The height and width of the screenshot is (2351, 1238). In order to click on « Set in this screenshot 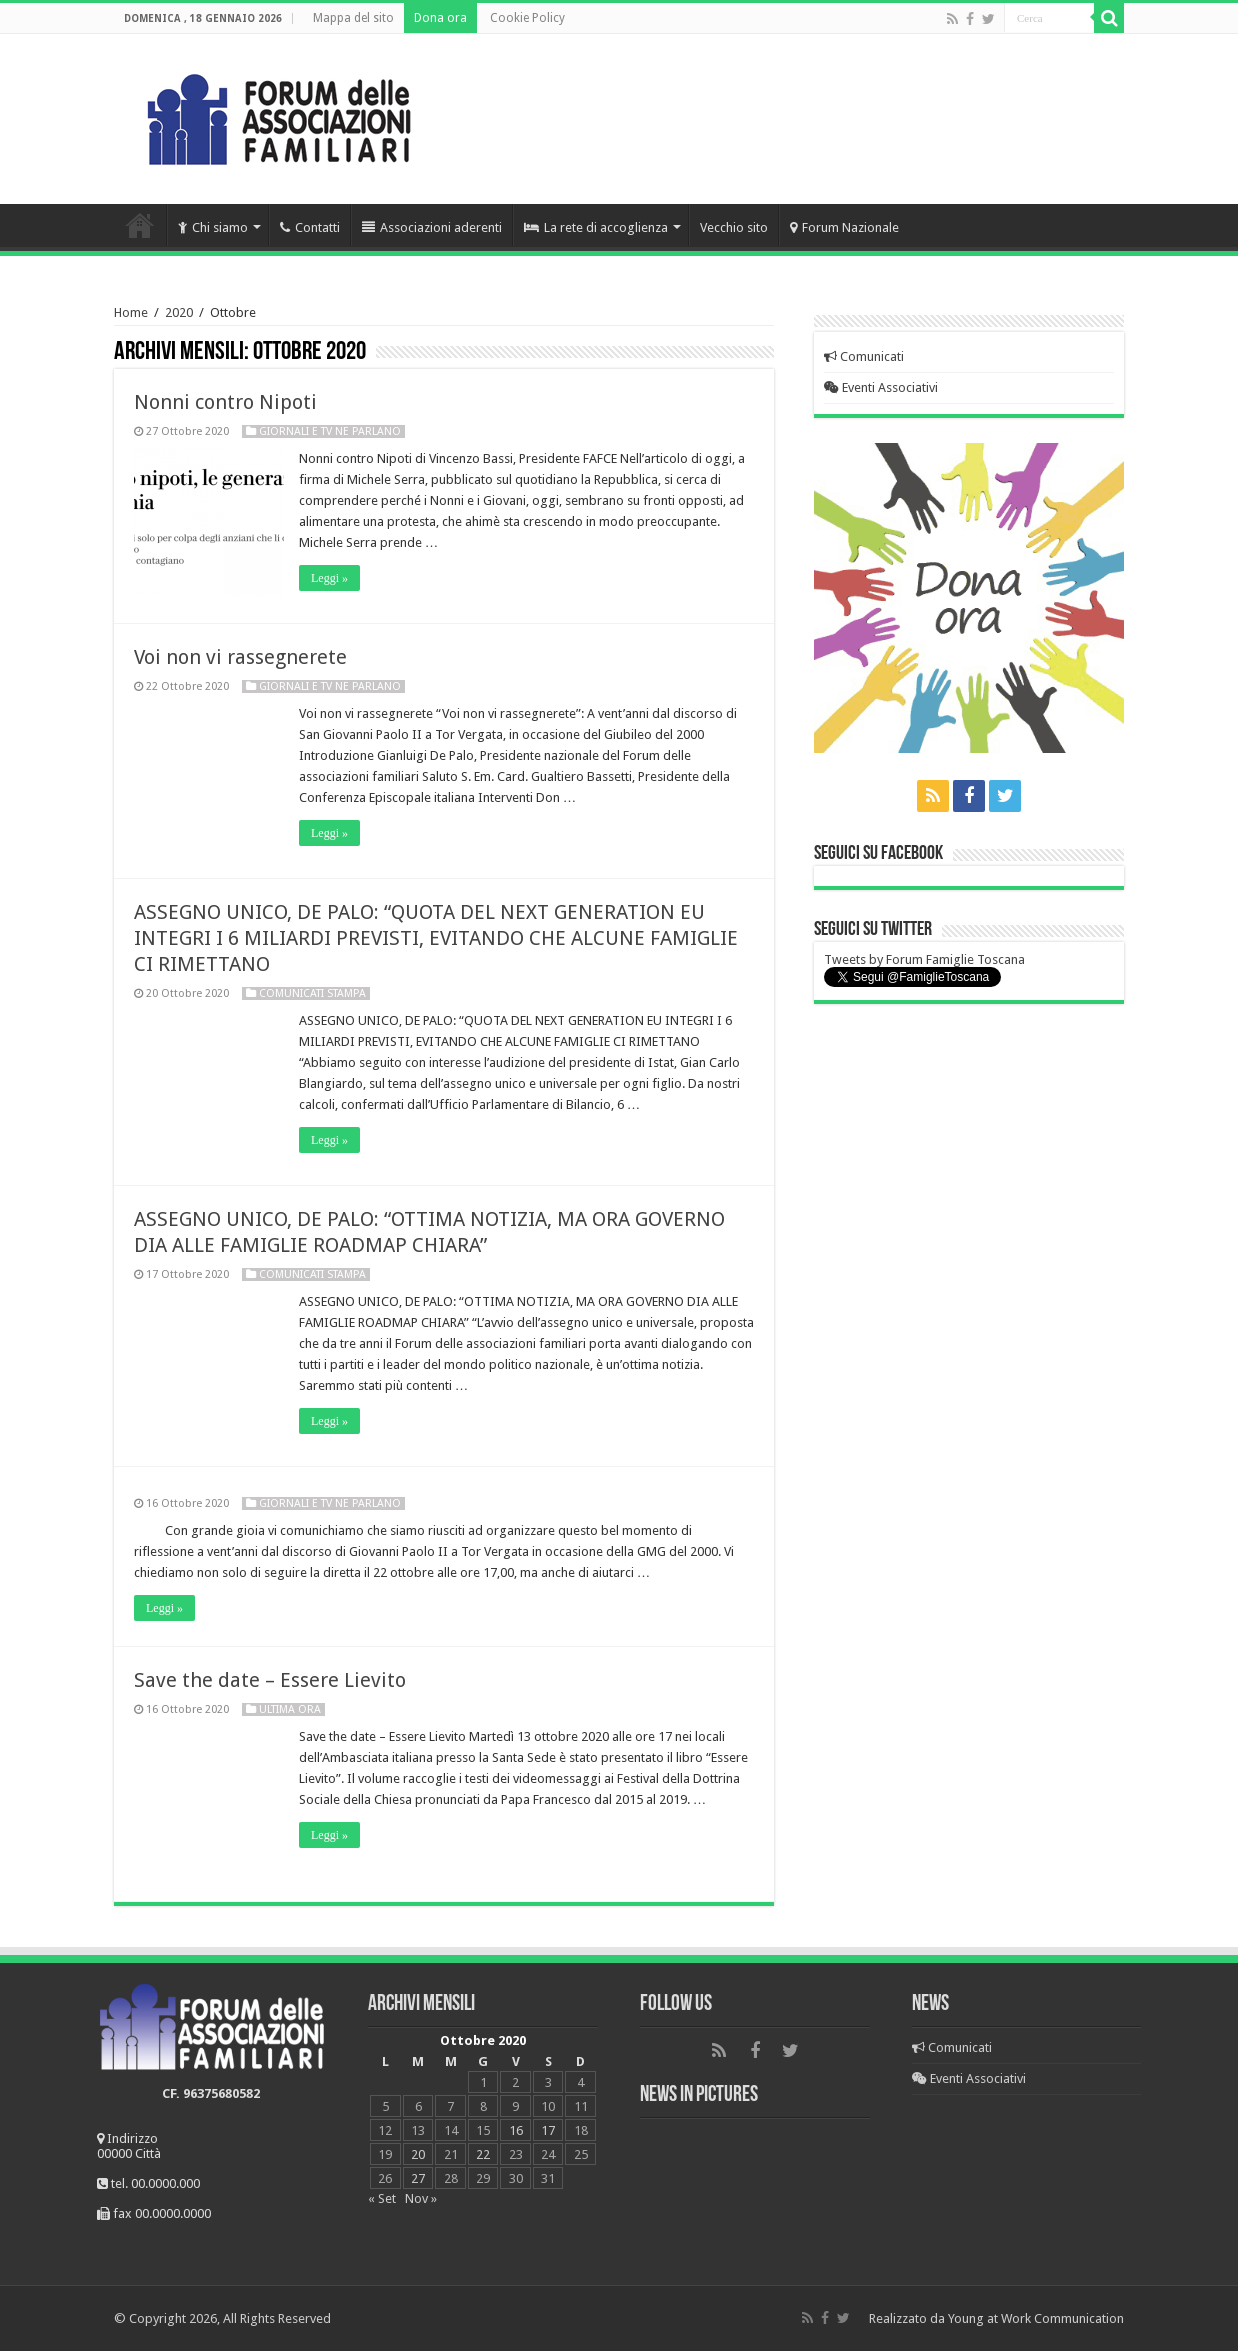, I will do `click(382, 2198)`.